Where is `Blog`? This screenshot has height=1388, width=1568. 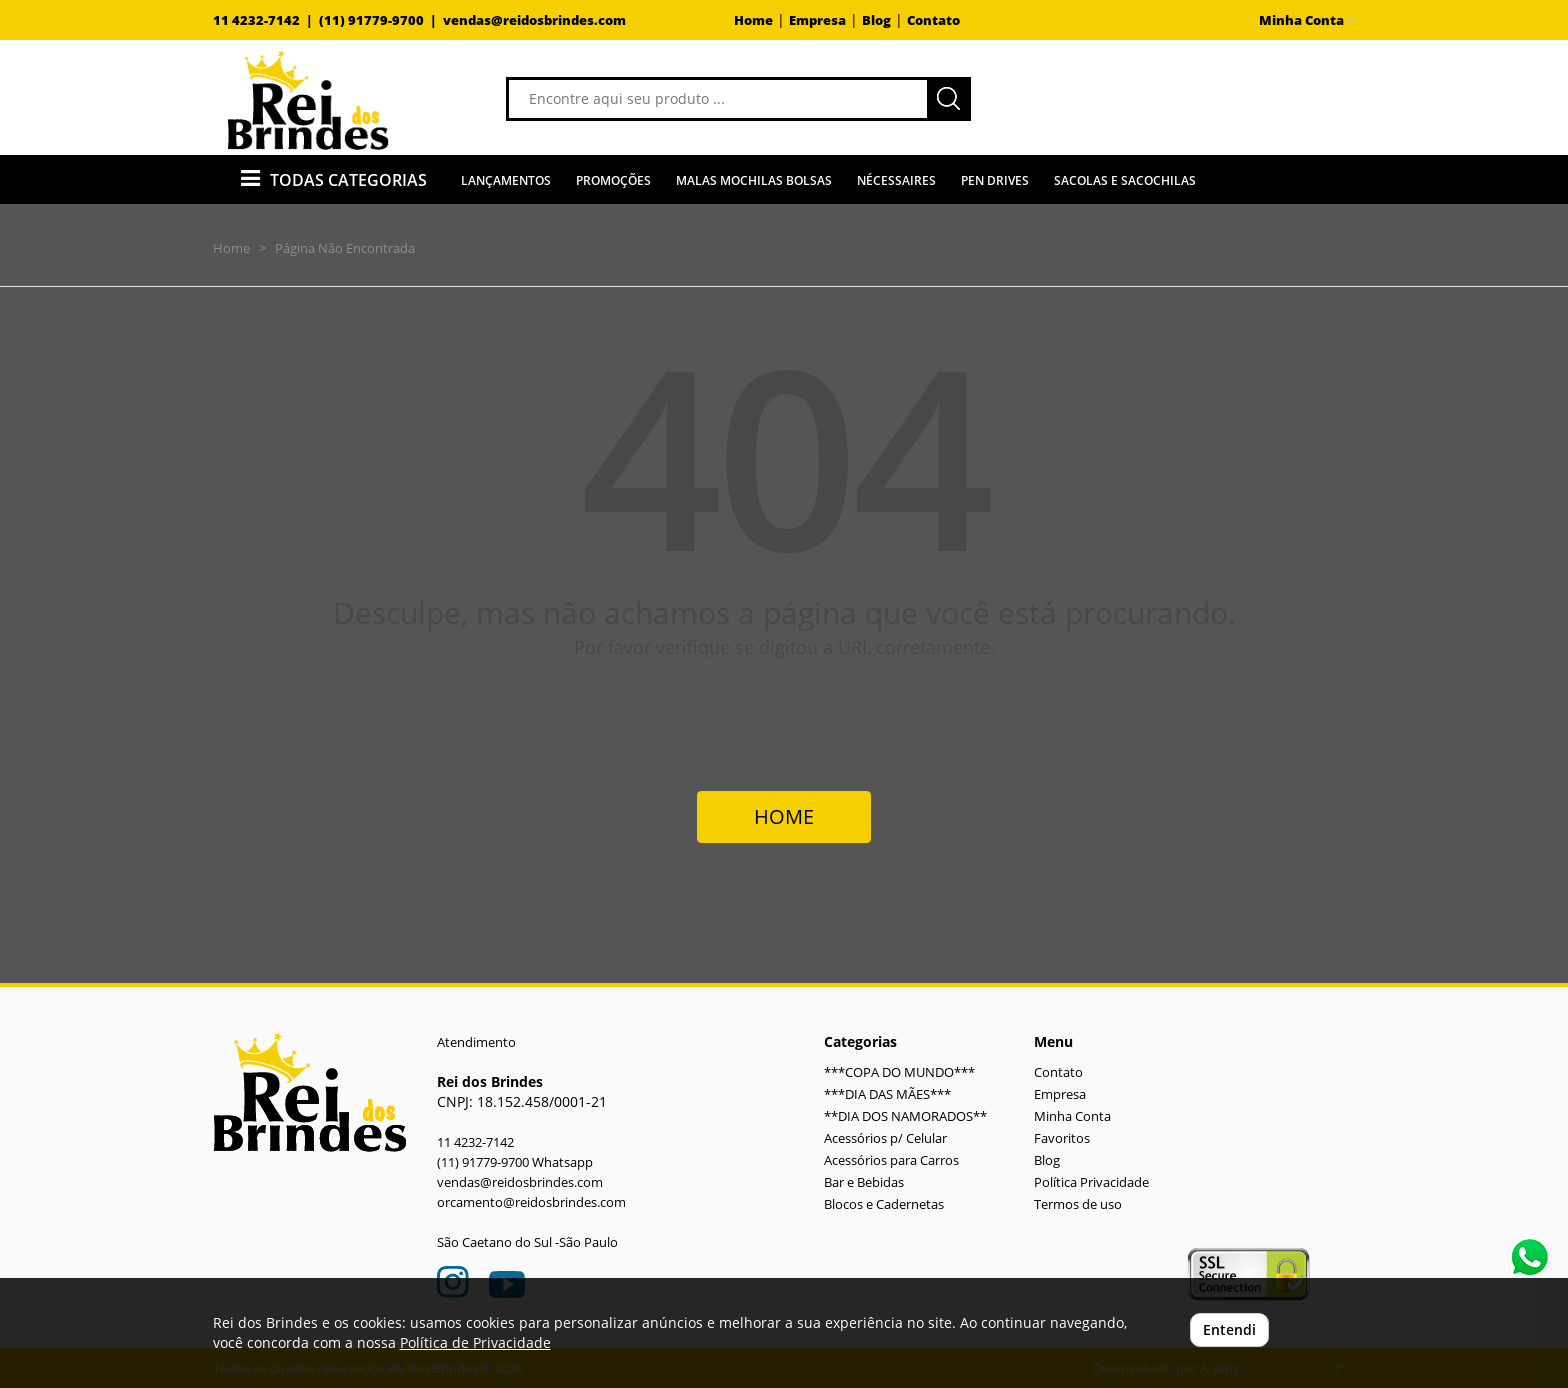
Blog is located at coordinates (876, 20).